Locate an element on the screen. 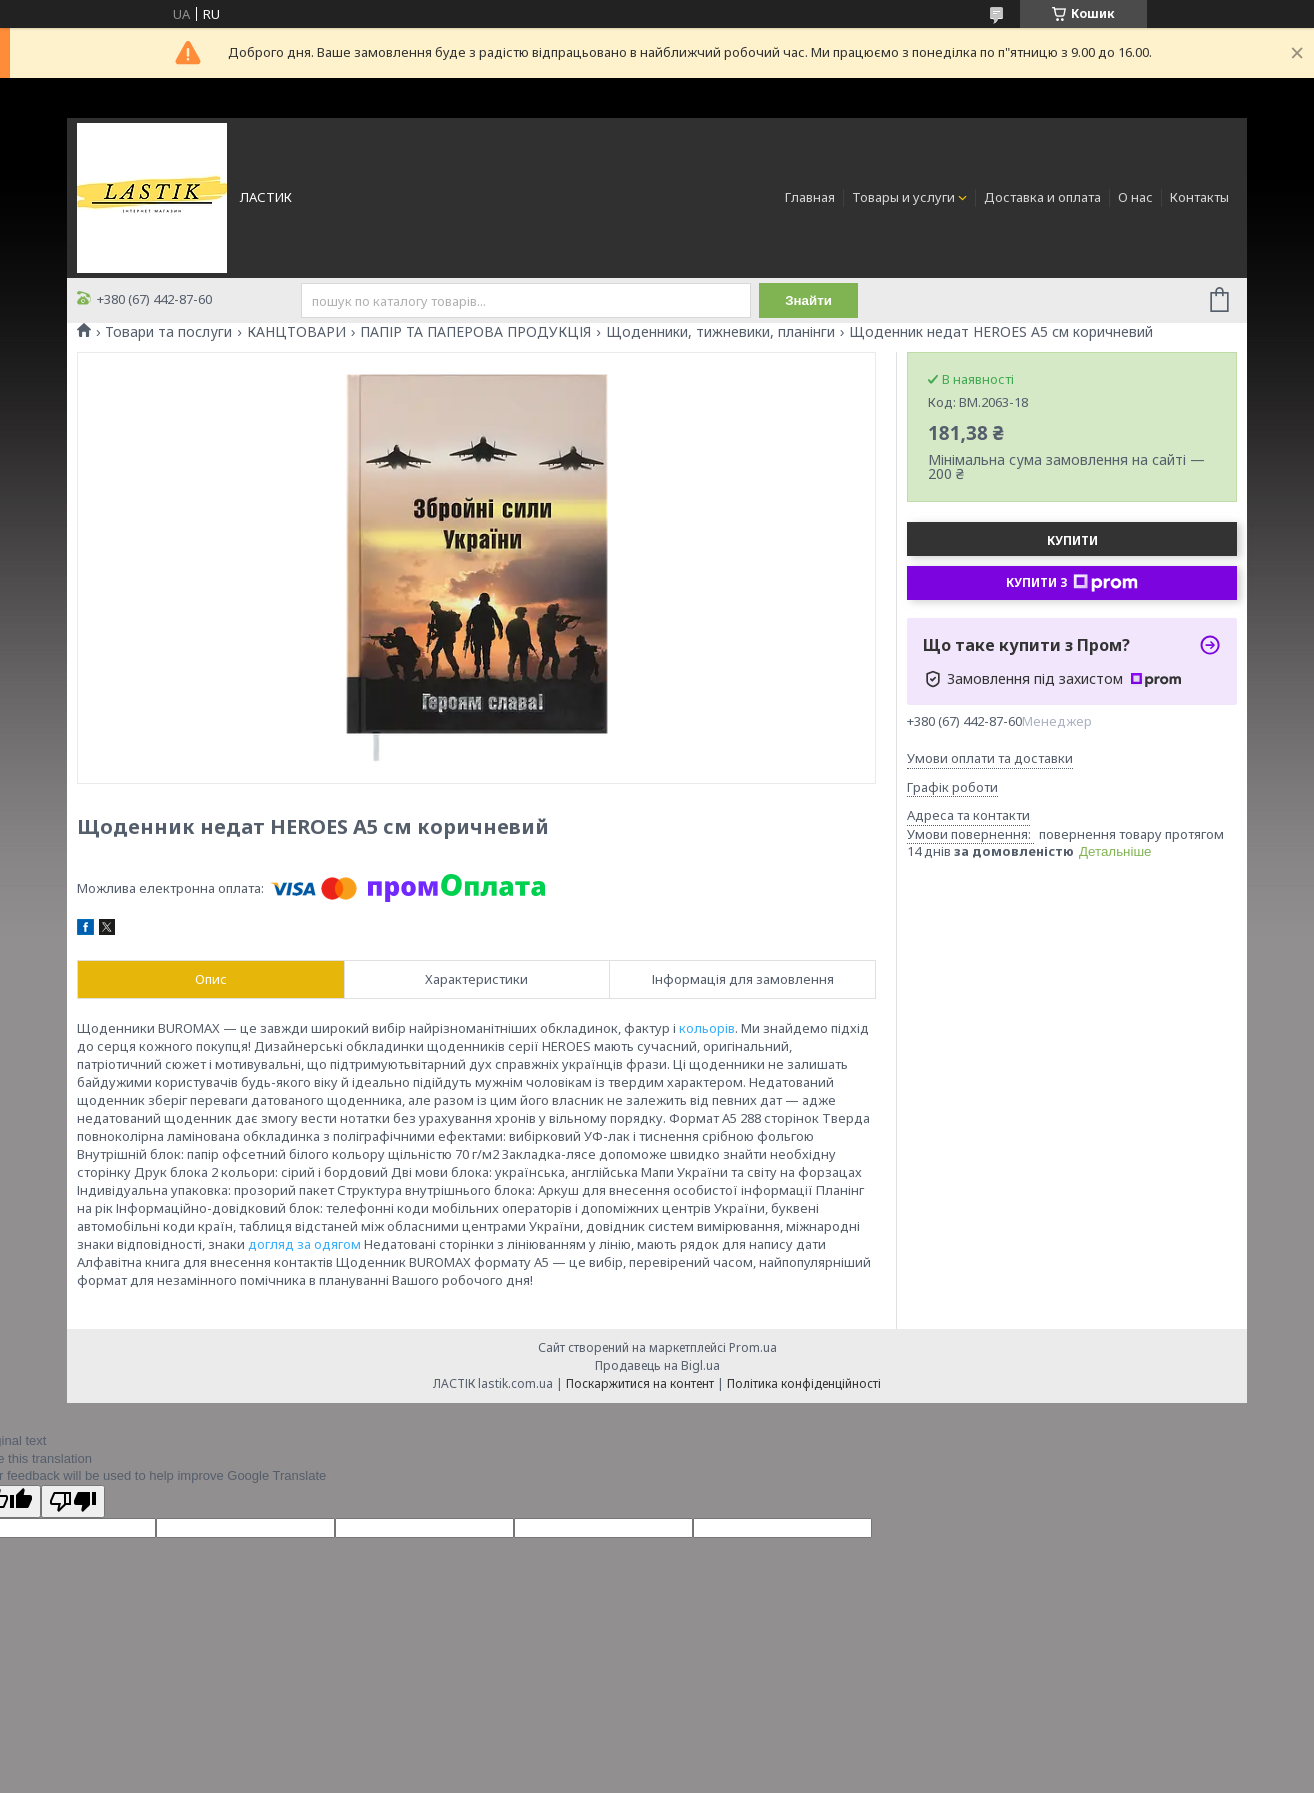 This screenshot has height=1793, width=1314. [Poor translation] is located at coordinates (73, 1501).